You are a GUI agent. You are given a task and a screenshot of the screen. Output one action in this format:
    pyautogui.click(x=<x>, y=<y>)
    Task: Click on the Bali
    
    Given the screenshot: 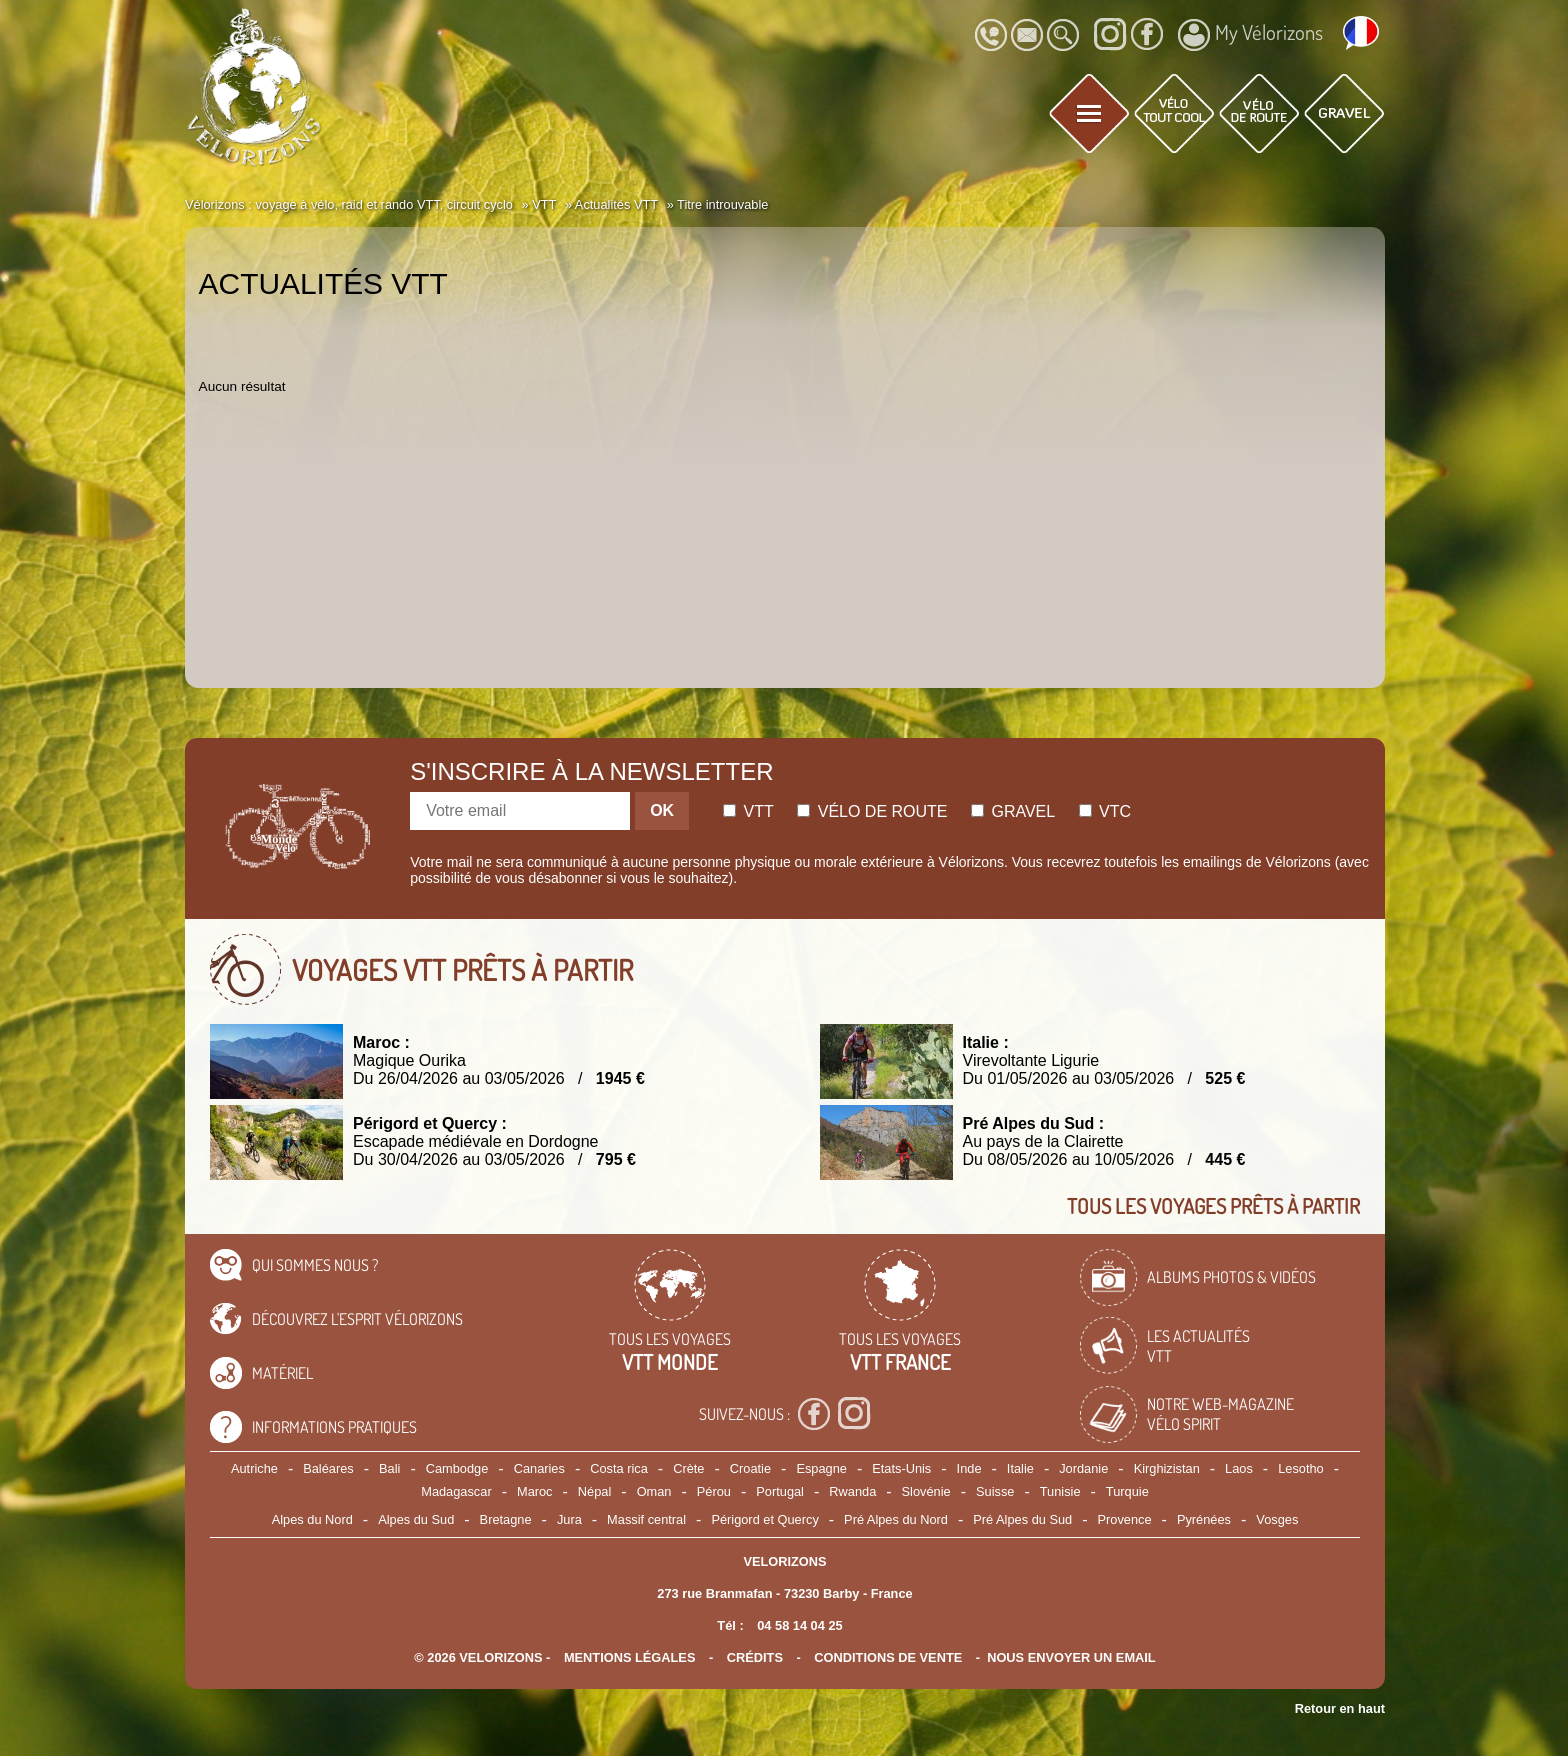 What is the action you would take?
    pyautogui.click(x=389, y=1468)
    